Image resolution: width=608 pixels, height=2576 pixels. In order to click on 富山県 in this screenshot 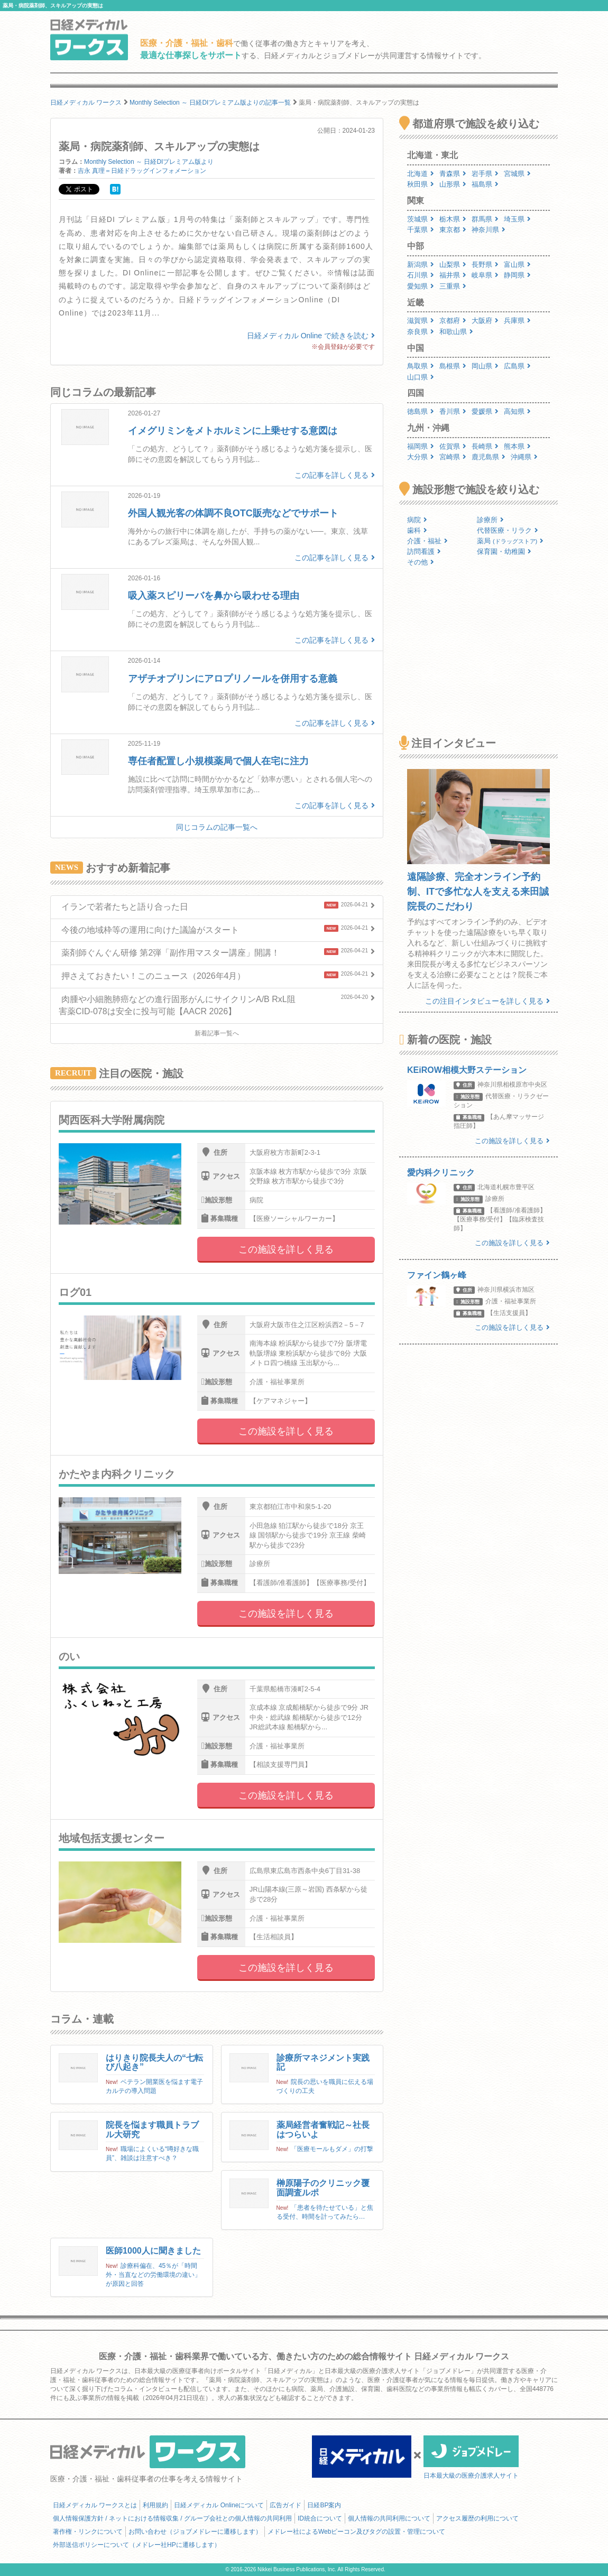, I will do `click(517, 264)`.